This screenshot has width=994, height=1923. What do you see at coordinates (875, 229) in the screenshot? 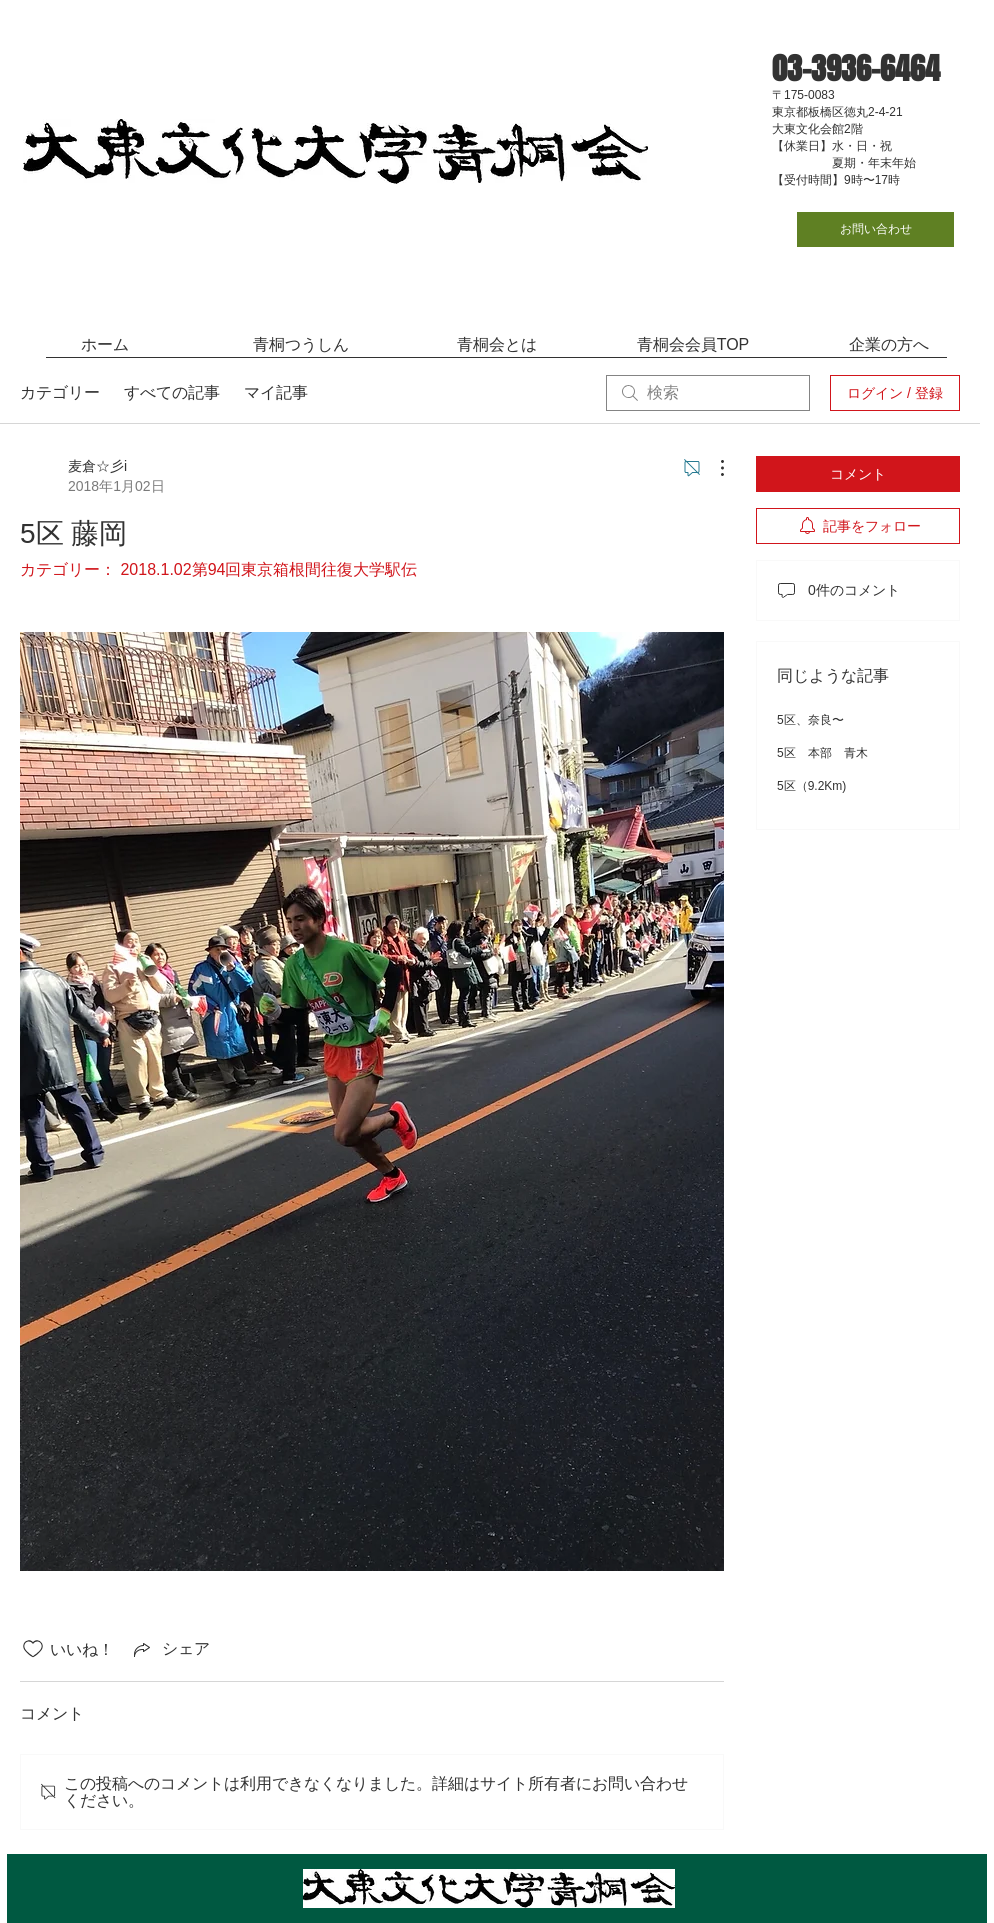
I see `[お問い合わせ]` at bounding box center [875, 229].